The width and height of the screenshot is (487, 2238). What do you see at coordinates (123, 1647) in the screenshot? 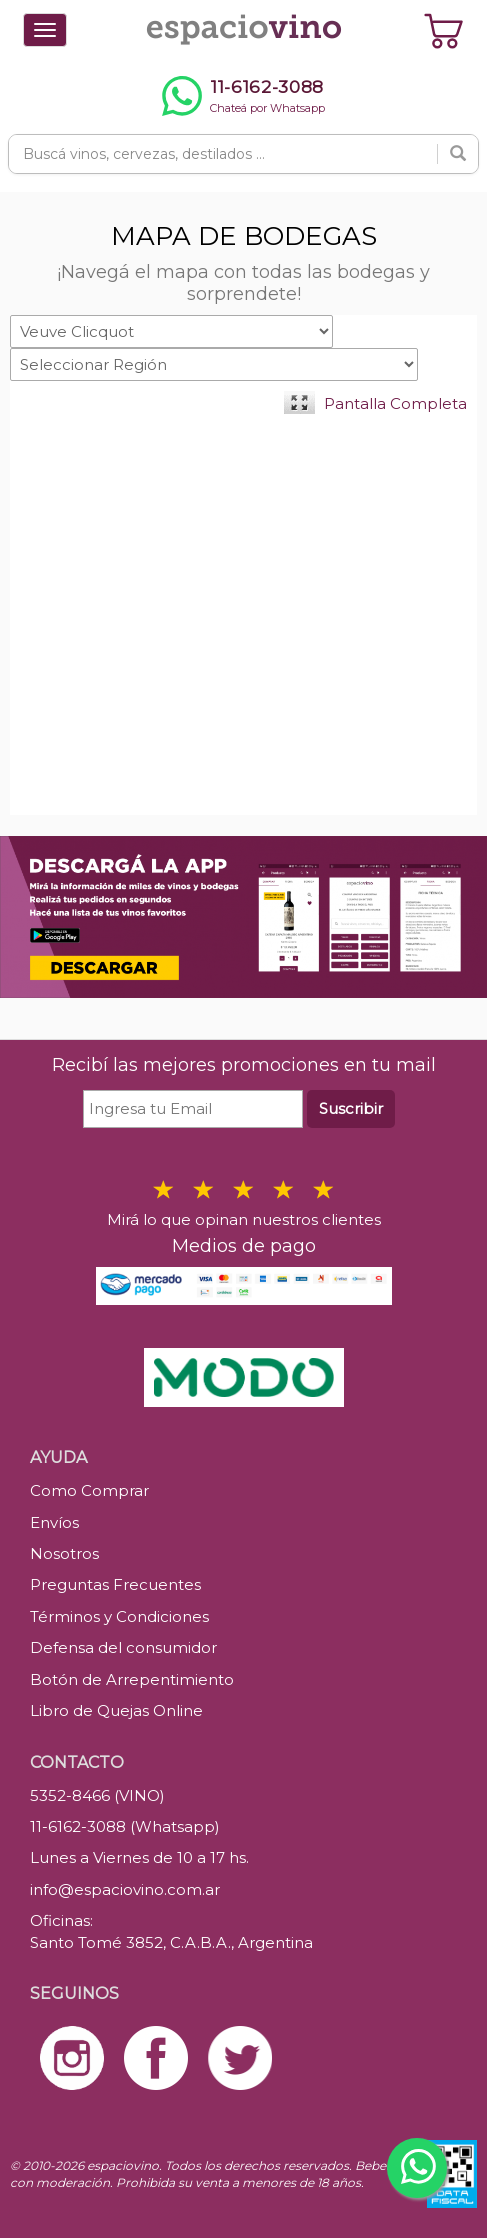
I see `Defensa del consumidor` at bounding box center [123, 1647].